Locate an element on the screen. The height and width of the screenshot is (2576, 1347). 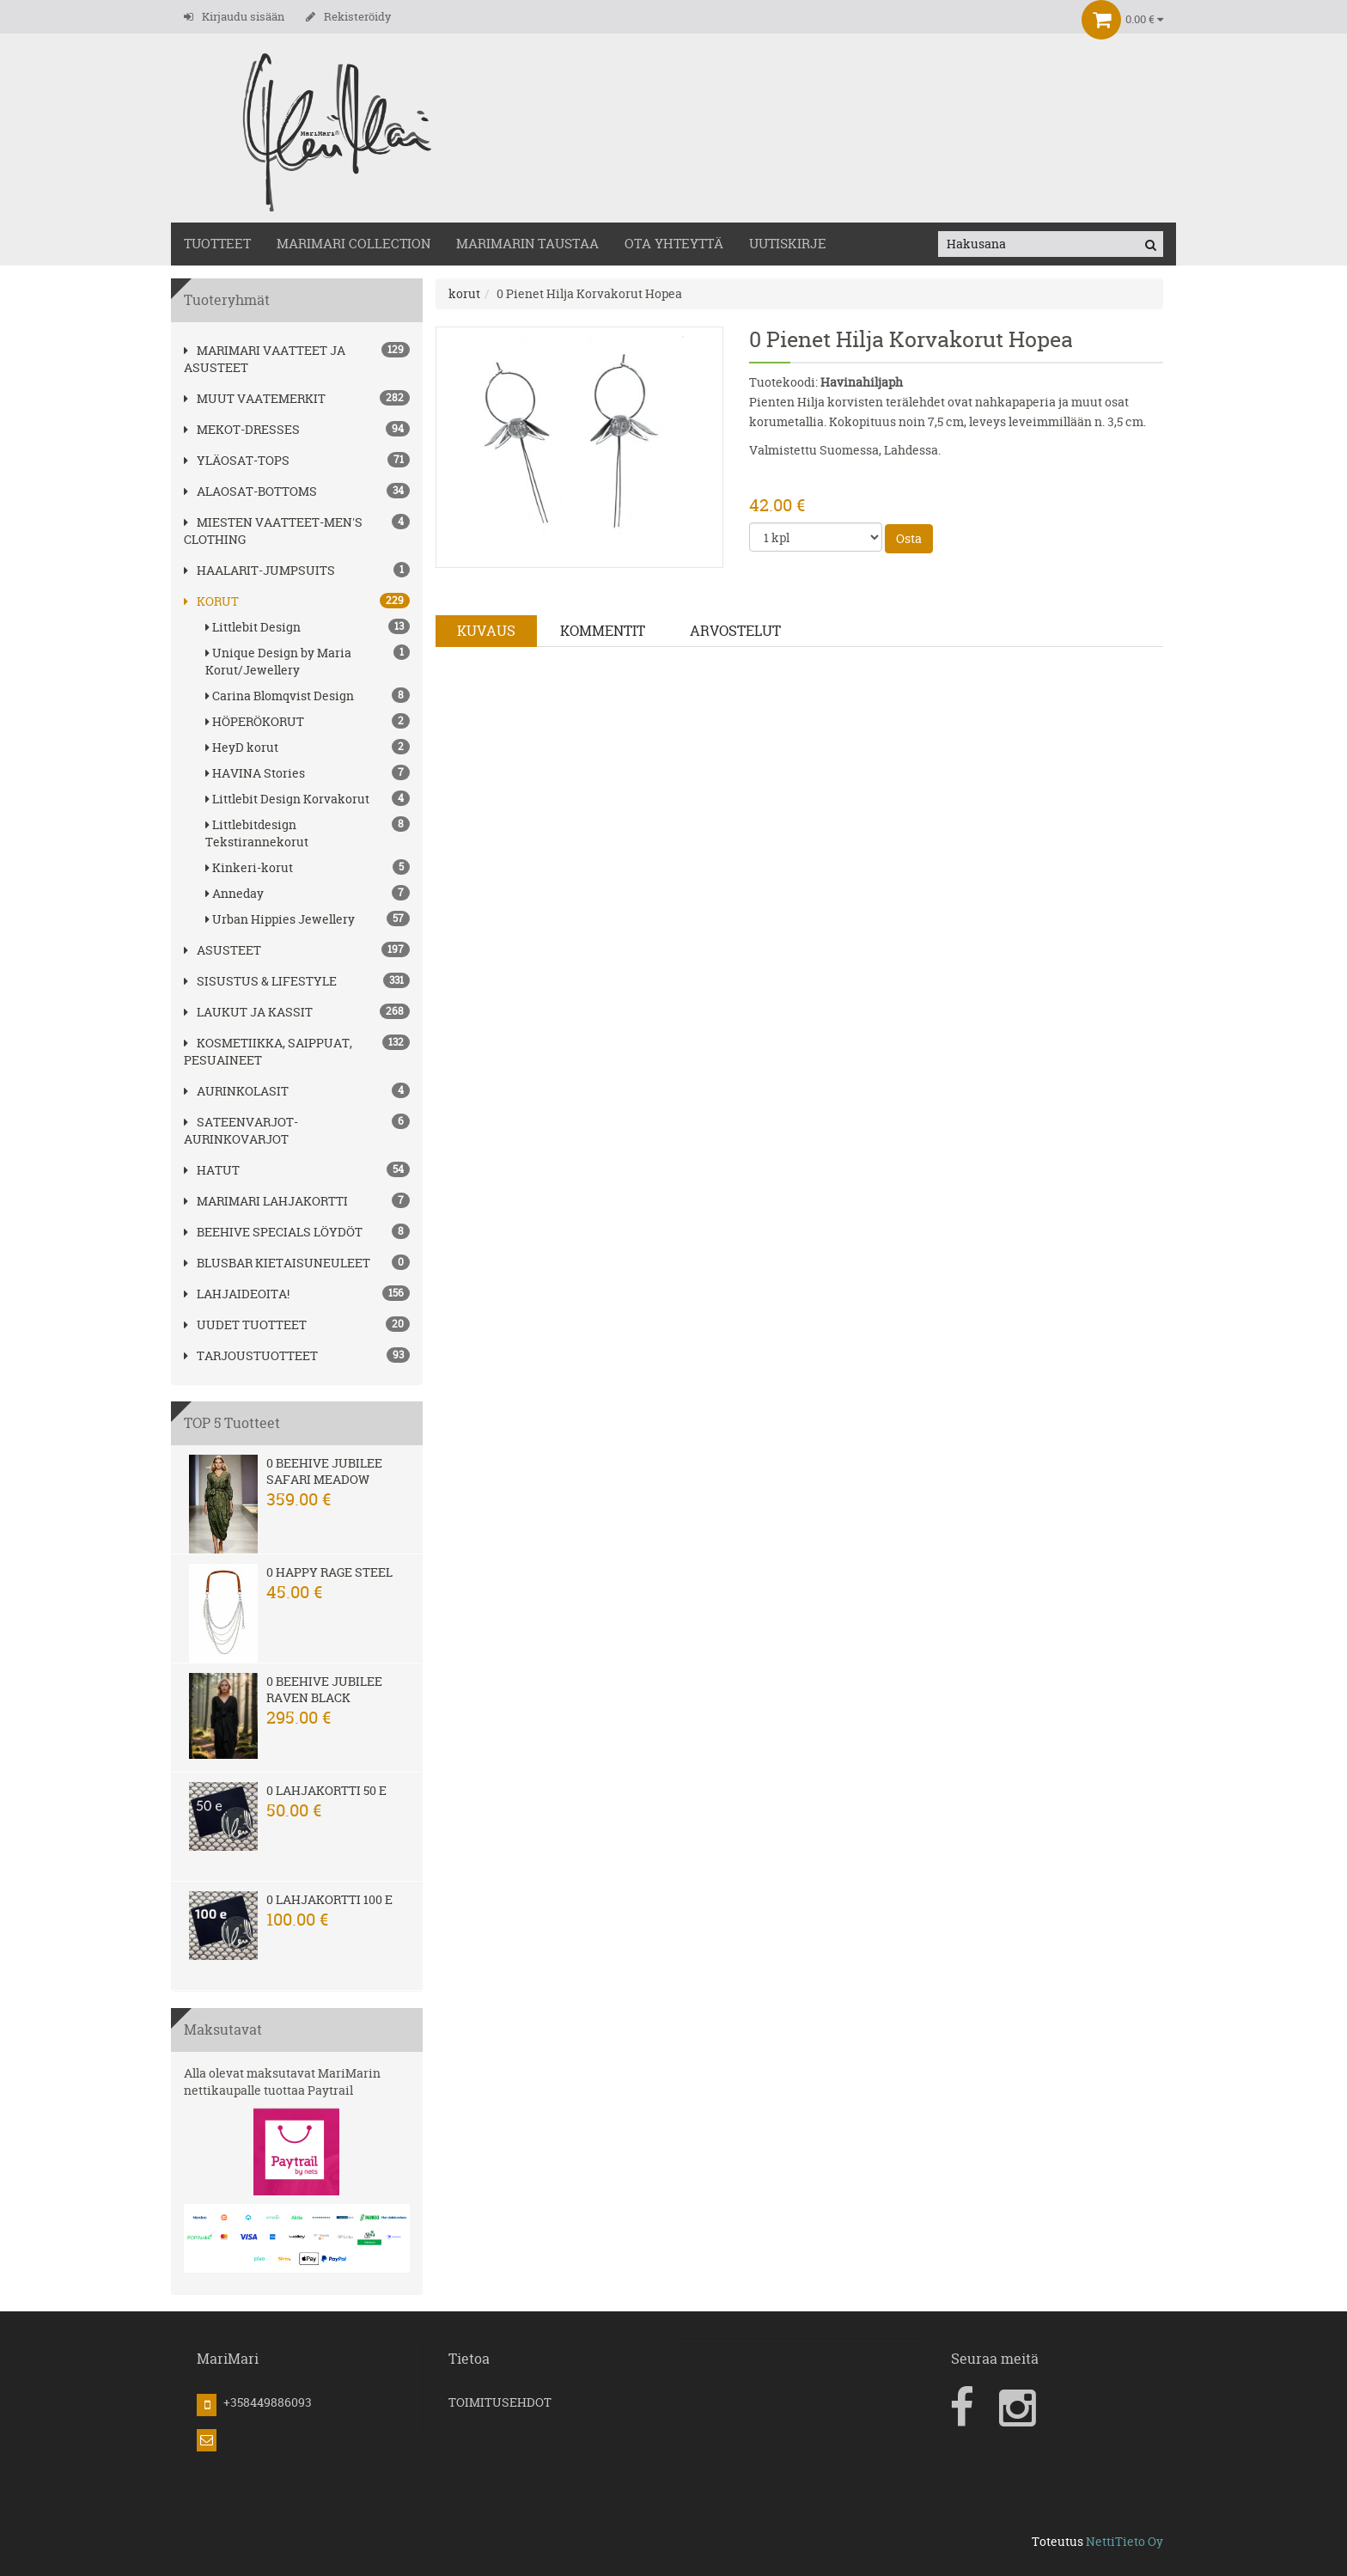
TOIMITUSEHDOT is located at coordinates (500, 2402).